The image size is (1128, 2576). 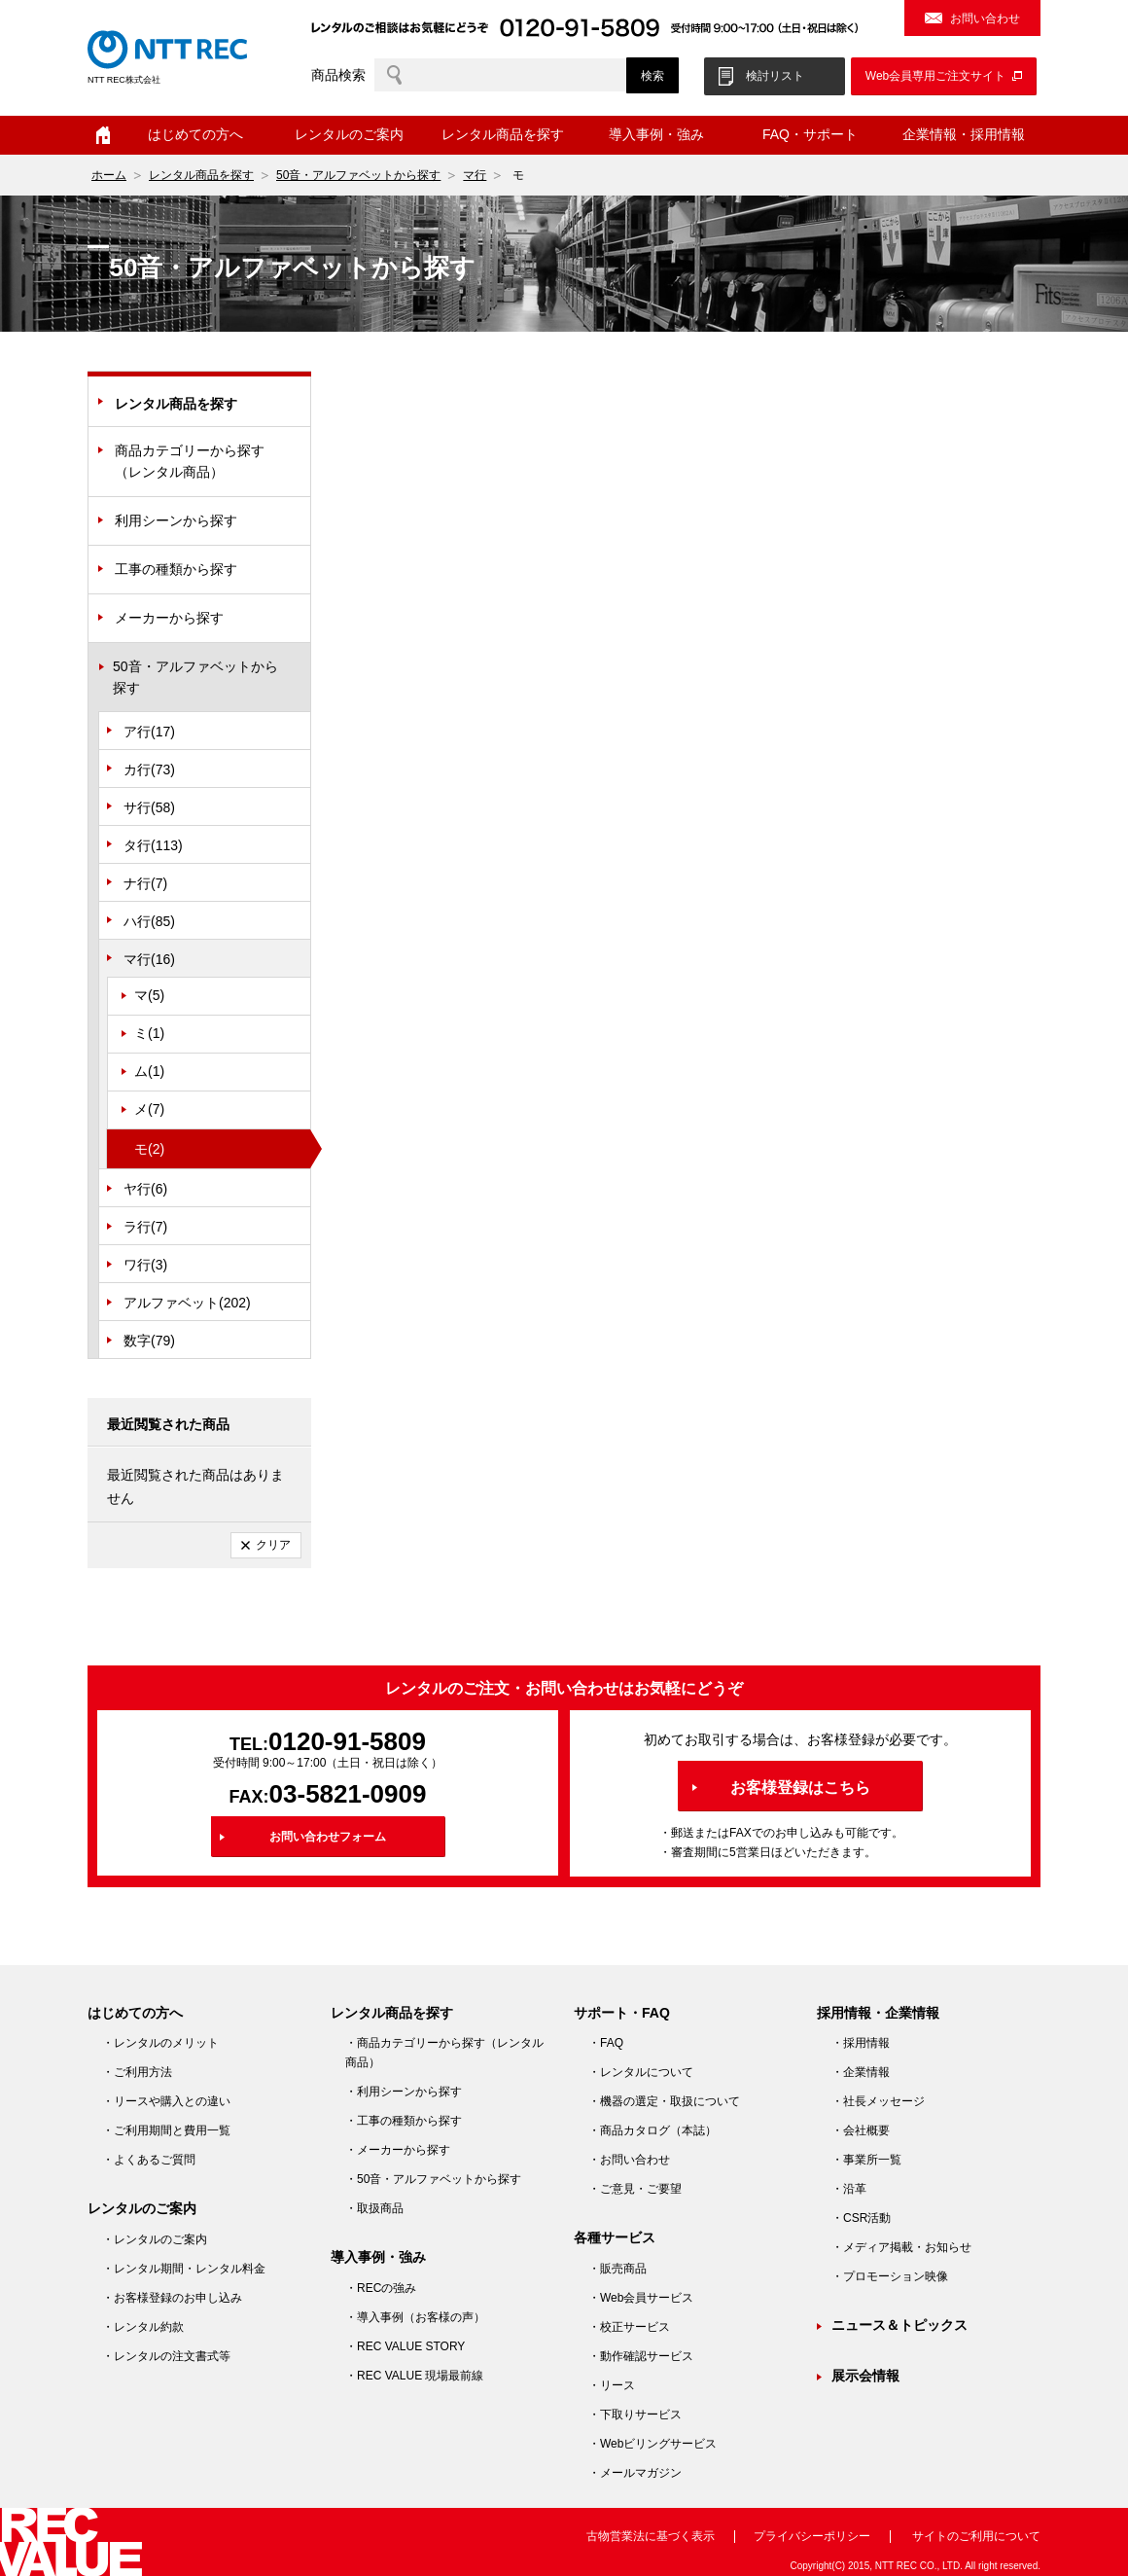 What do you see at coordinates (169, 618) in the screenshot?
I see `メーカーから探す` at bounding box center [169, 618].